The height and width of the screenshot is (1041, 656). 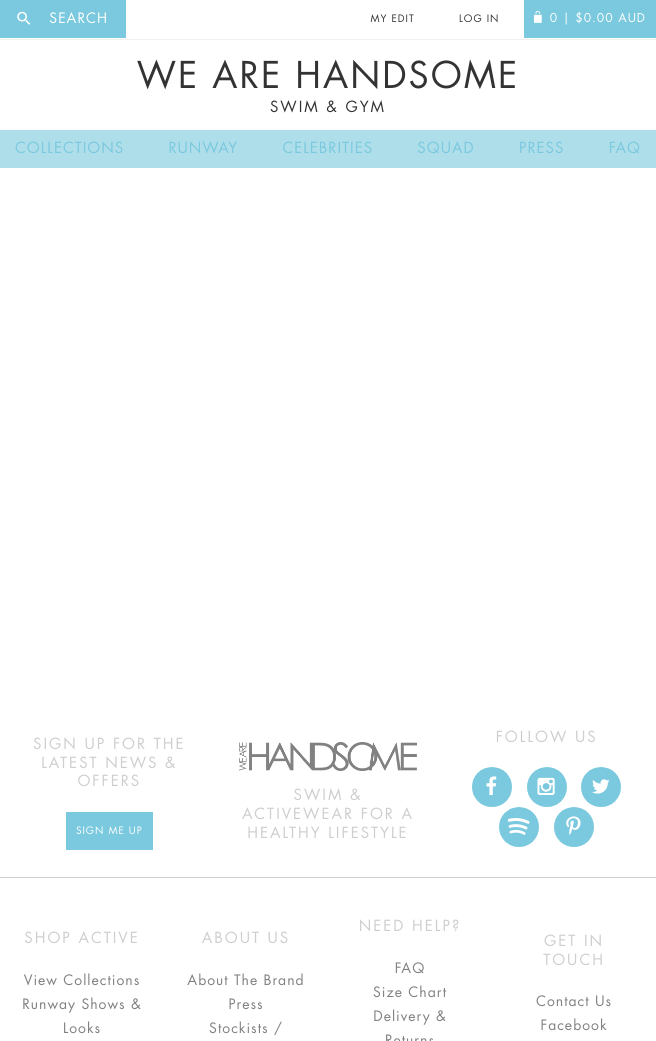 What do you see at coordinates (625, 148) in the screenshot?
I see `FAQ` at bounding box center [625, 148].